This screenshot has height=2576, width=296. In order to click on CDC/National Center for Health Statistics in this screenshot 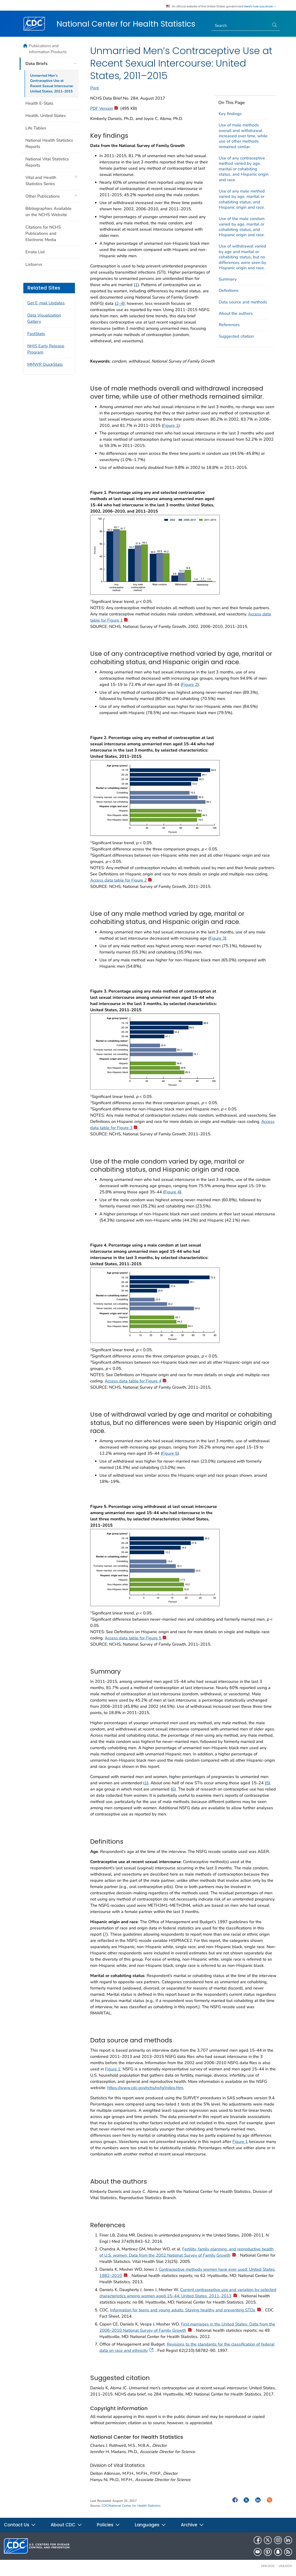, I will do `click(131, 2505)`.